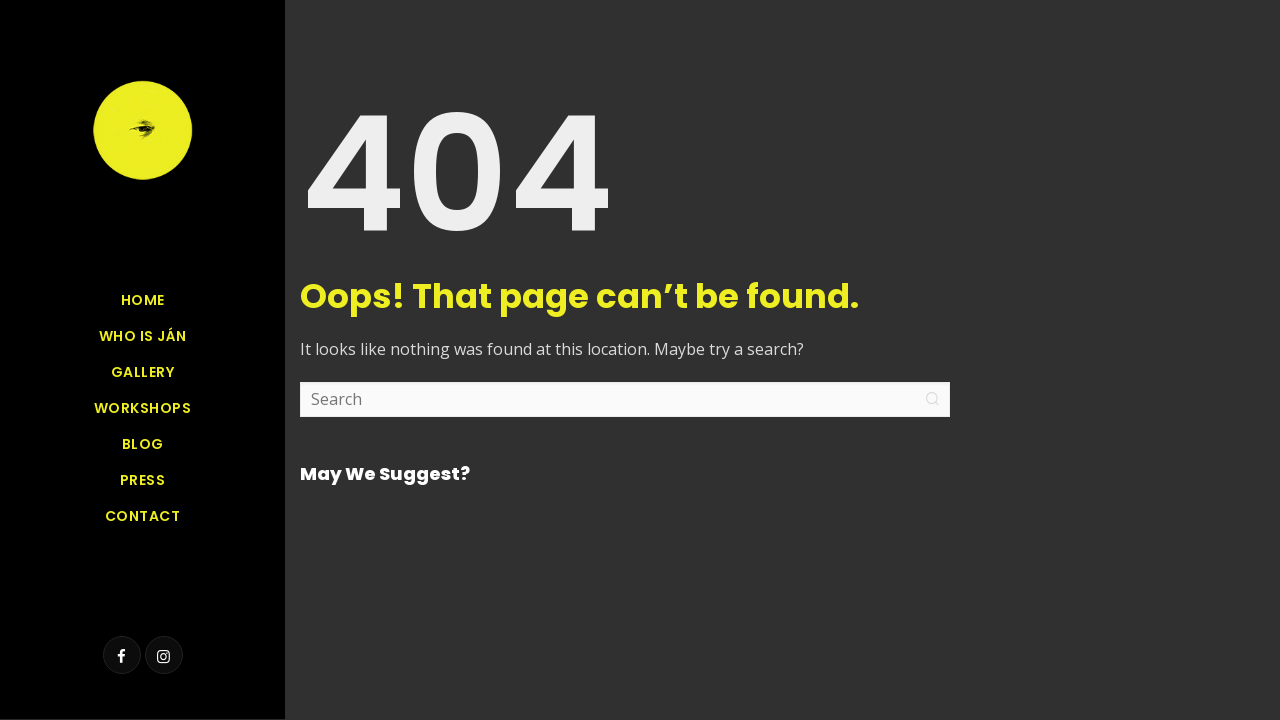  What do you see at coordinates (143, 300) in the screenshot?
I see `Home` at bounding box center [143, 300].